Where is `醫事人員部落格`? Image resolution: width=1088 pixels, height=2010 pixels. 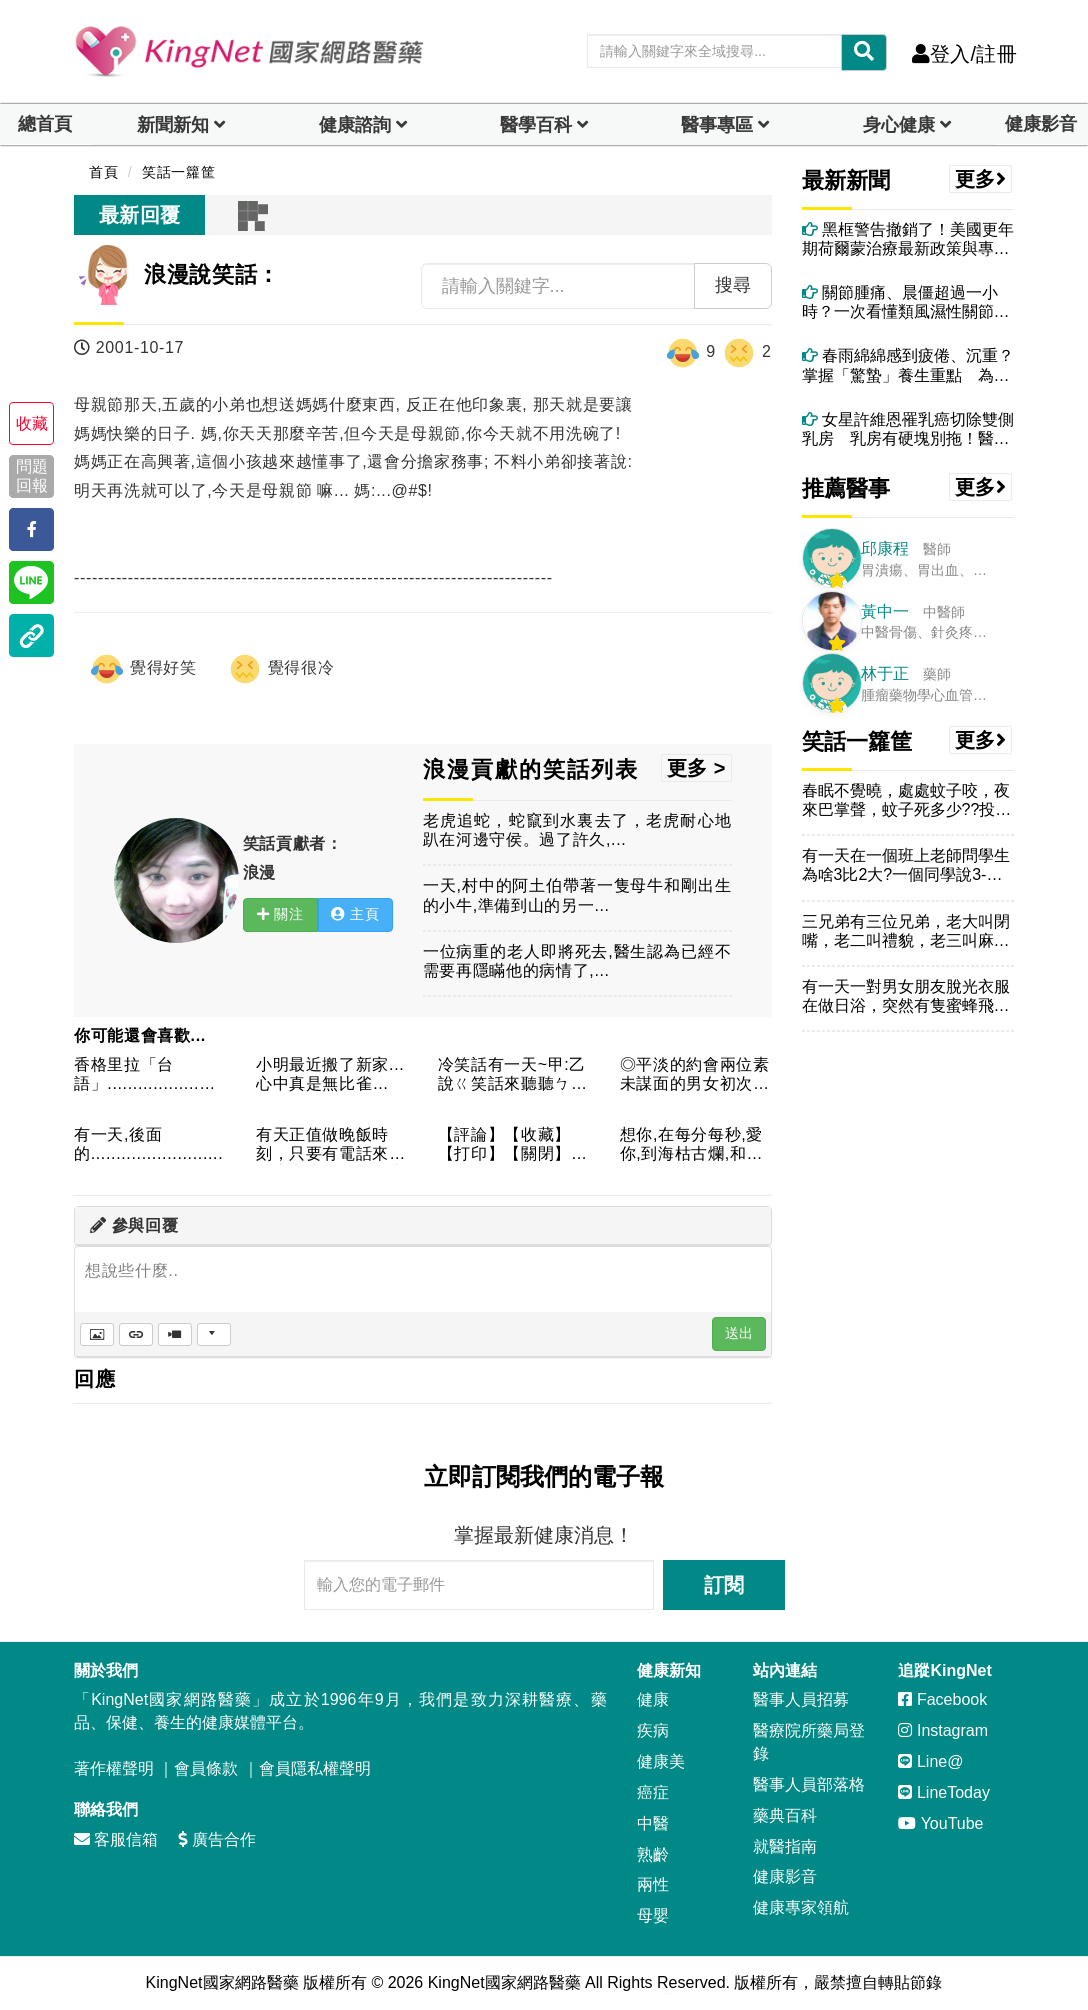 醫事人員部落格 is located at coordinates (809, 1784).